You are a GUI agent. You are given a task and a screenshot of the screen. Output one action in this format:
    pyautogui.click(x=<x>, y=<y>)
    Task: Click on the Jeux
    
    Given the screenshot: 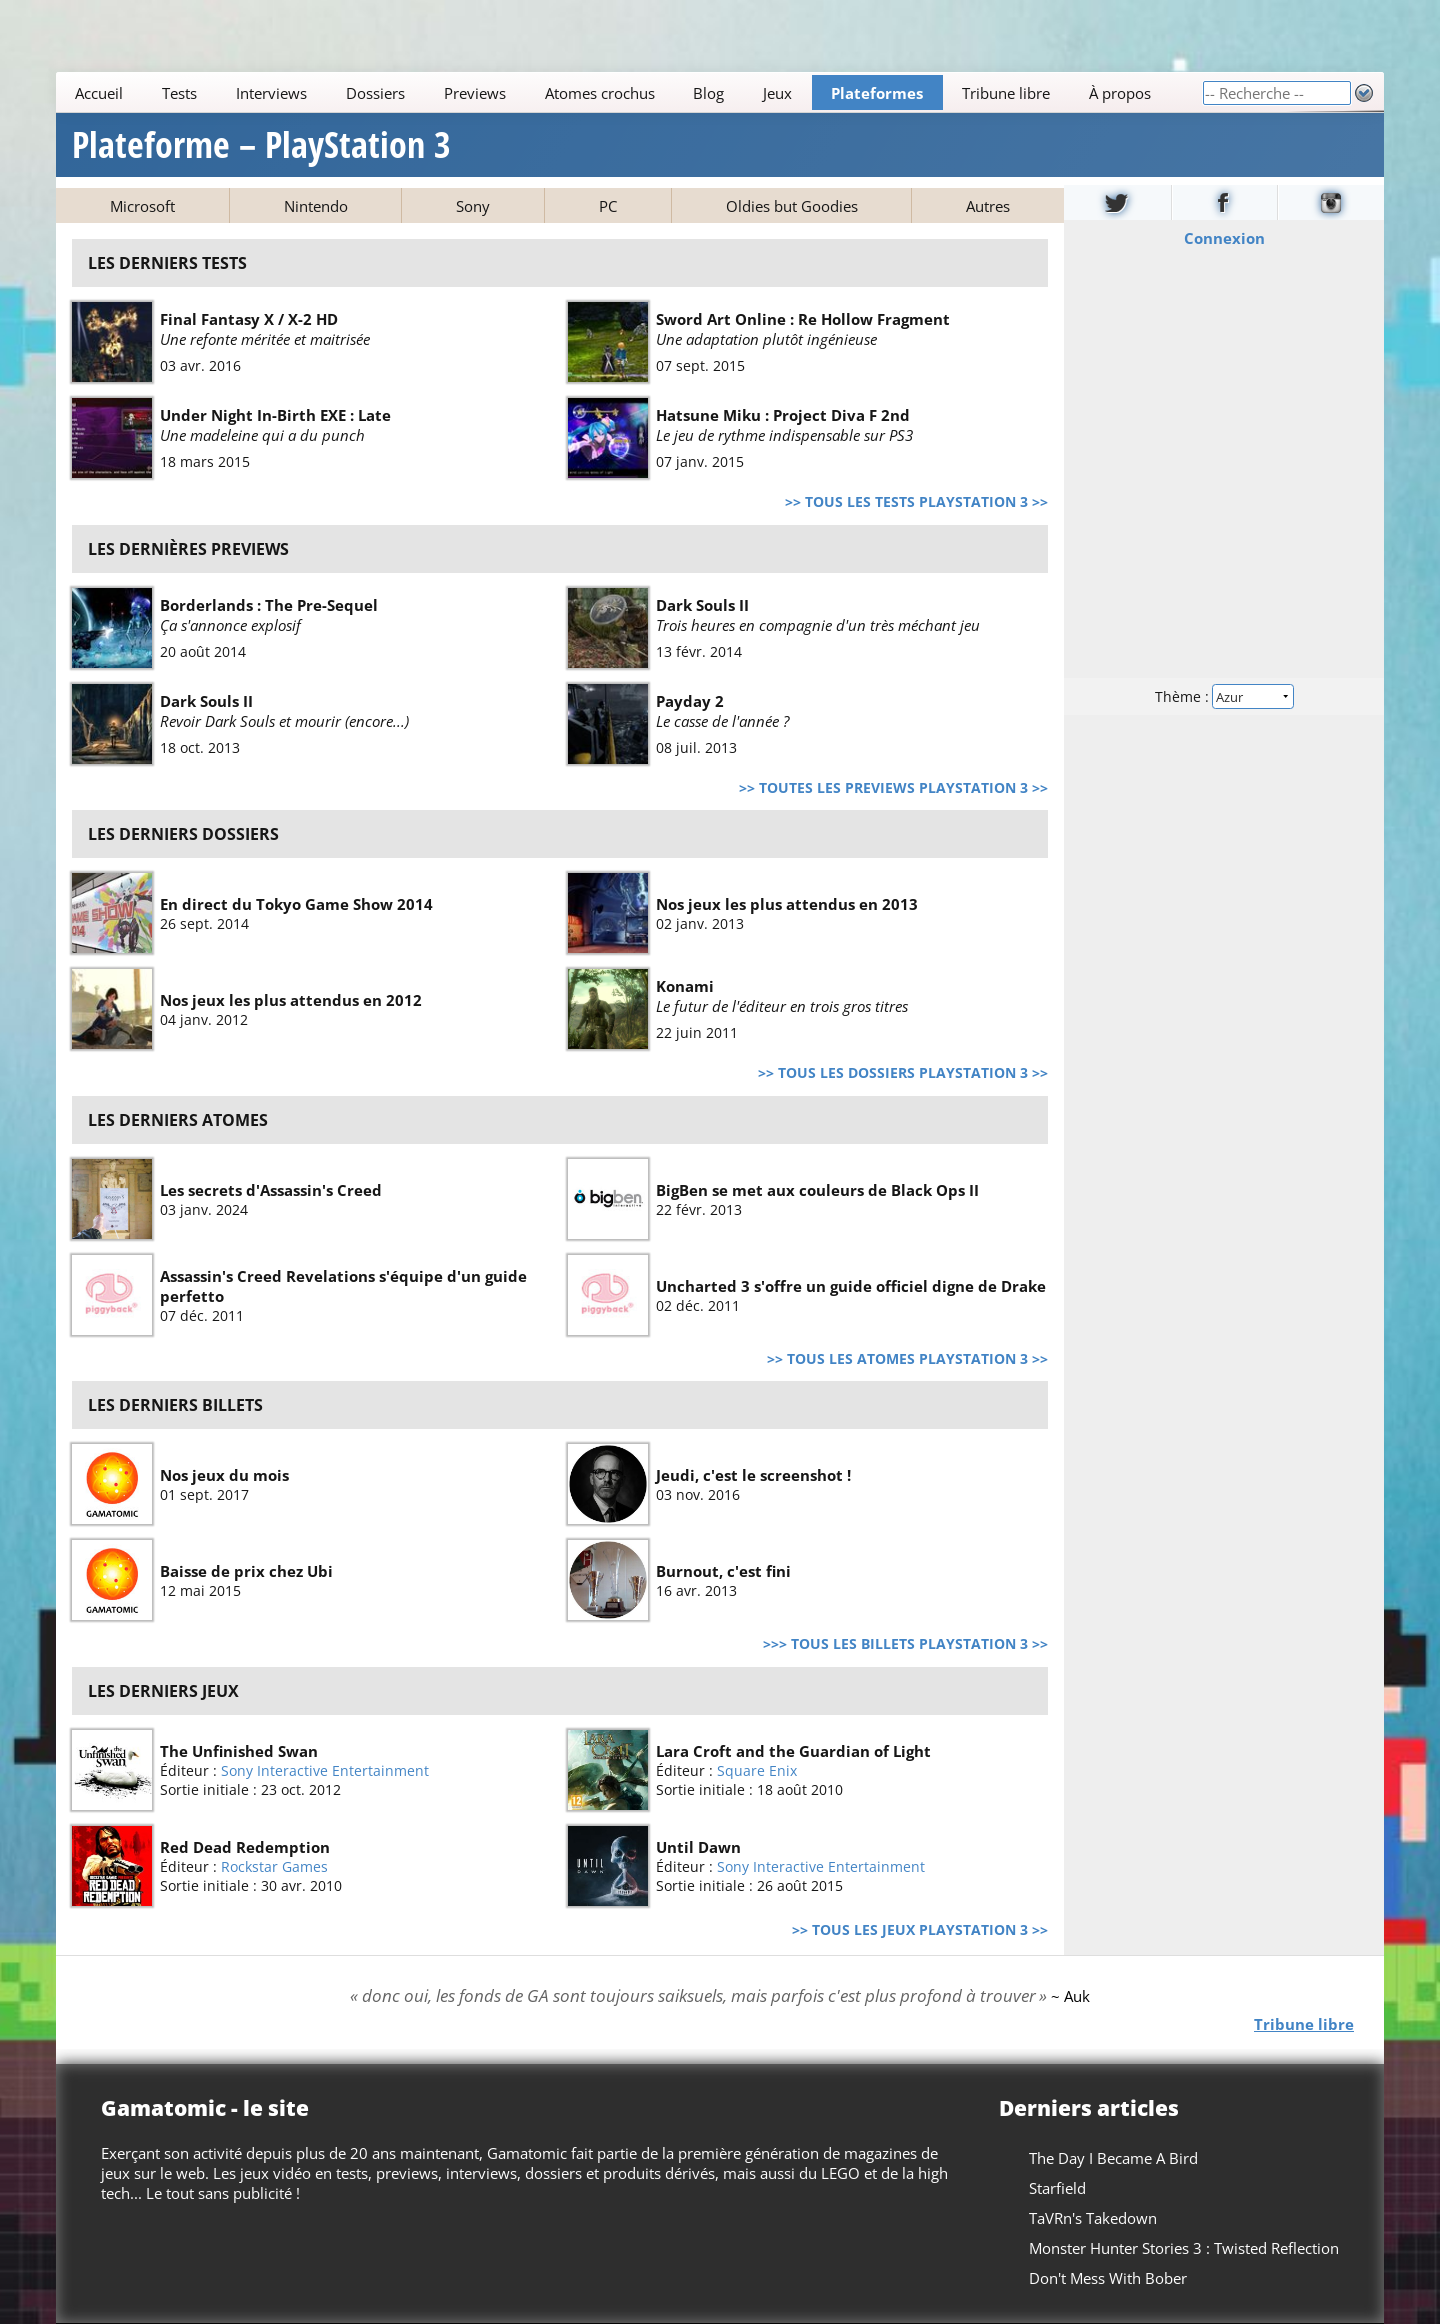 What is the action you would take?
    pyautogui.click(x=777, y=93)
    